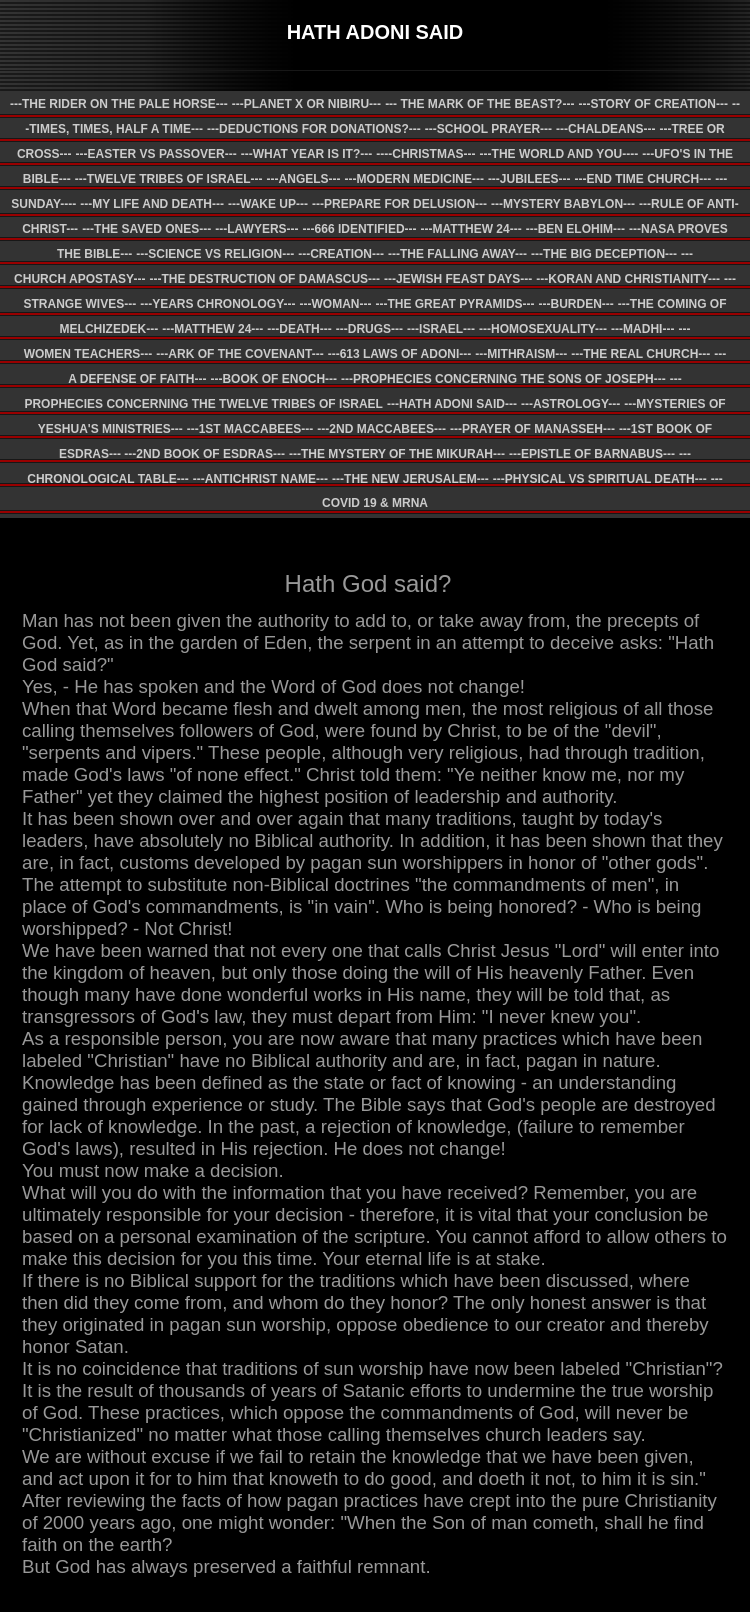 The width and height of the screenshot is (750, 1612). I want to click on ---666 IDENTIFIED---, so click(360, 229).